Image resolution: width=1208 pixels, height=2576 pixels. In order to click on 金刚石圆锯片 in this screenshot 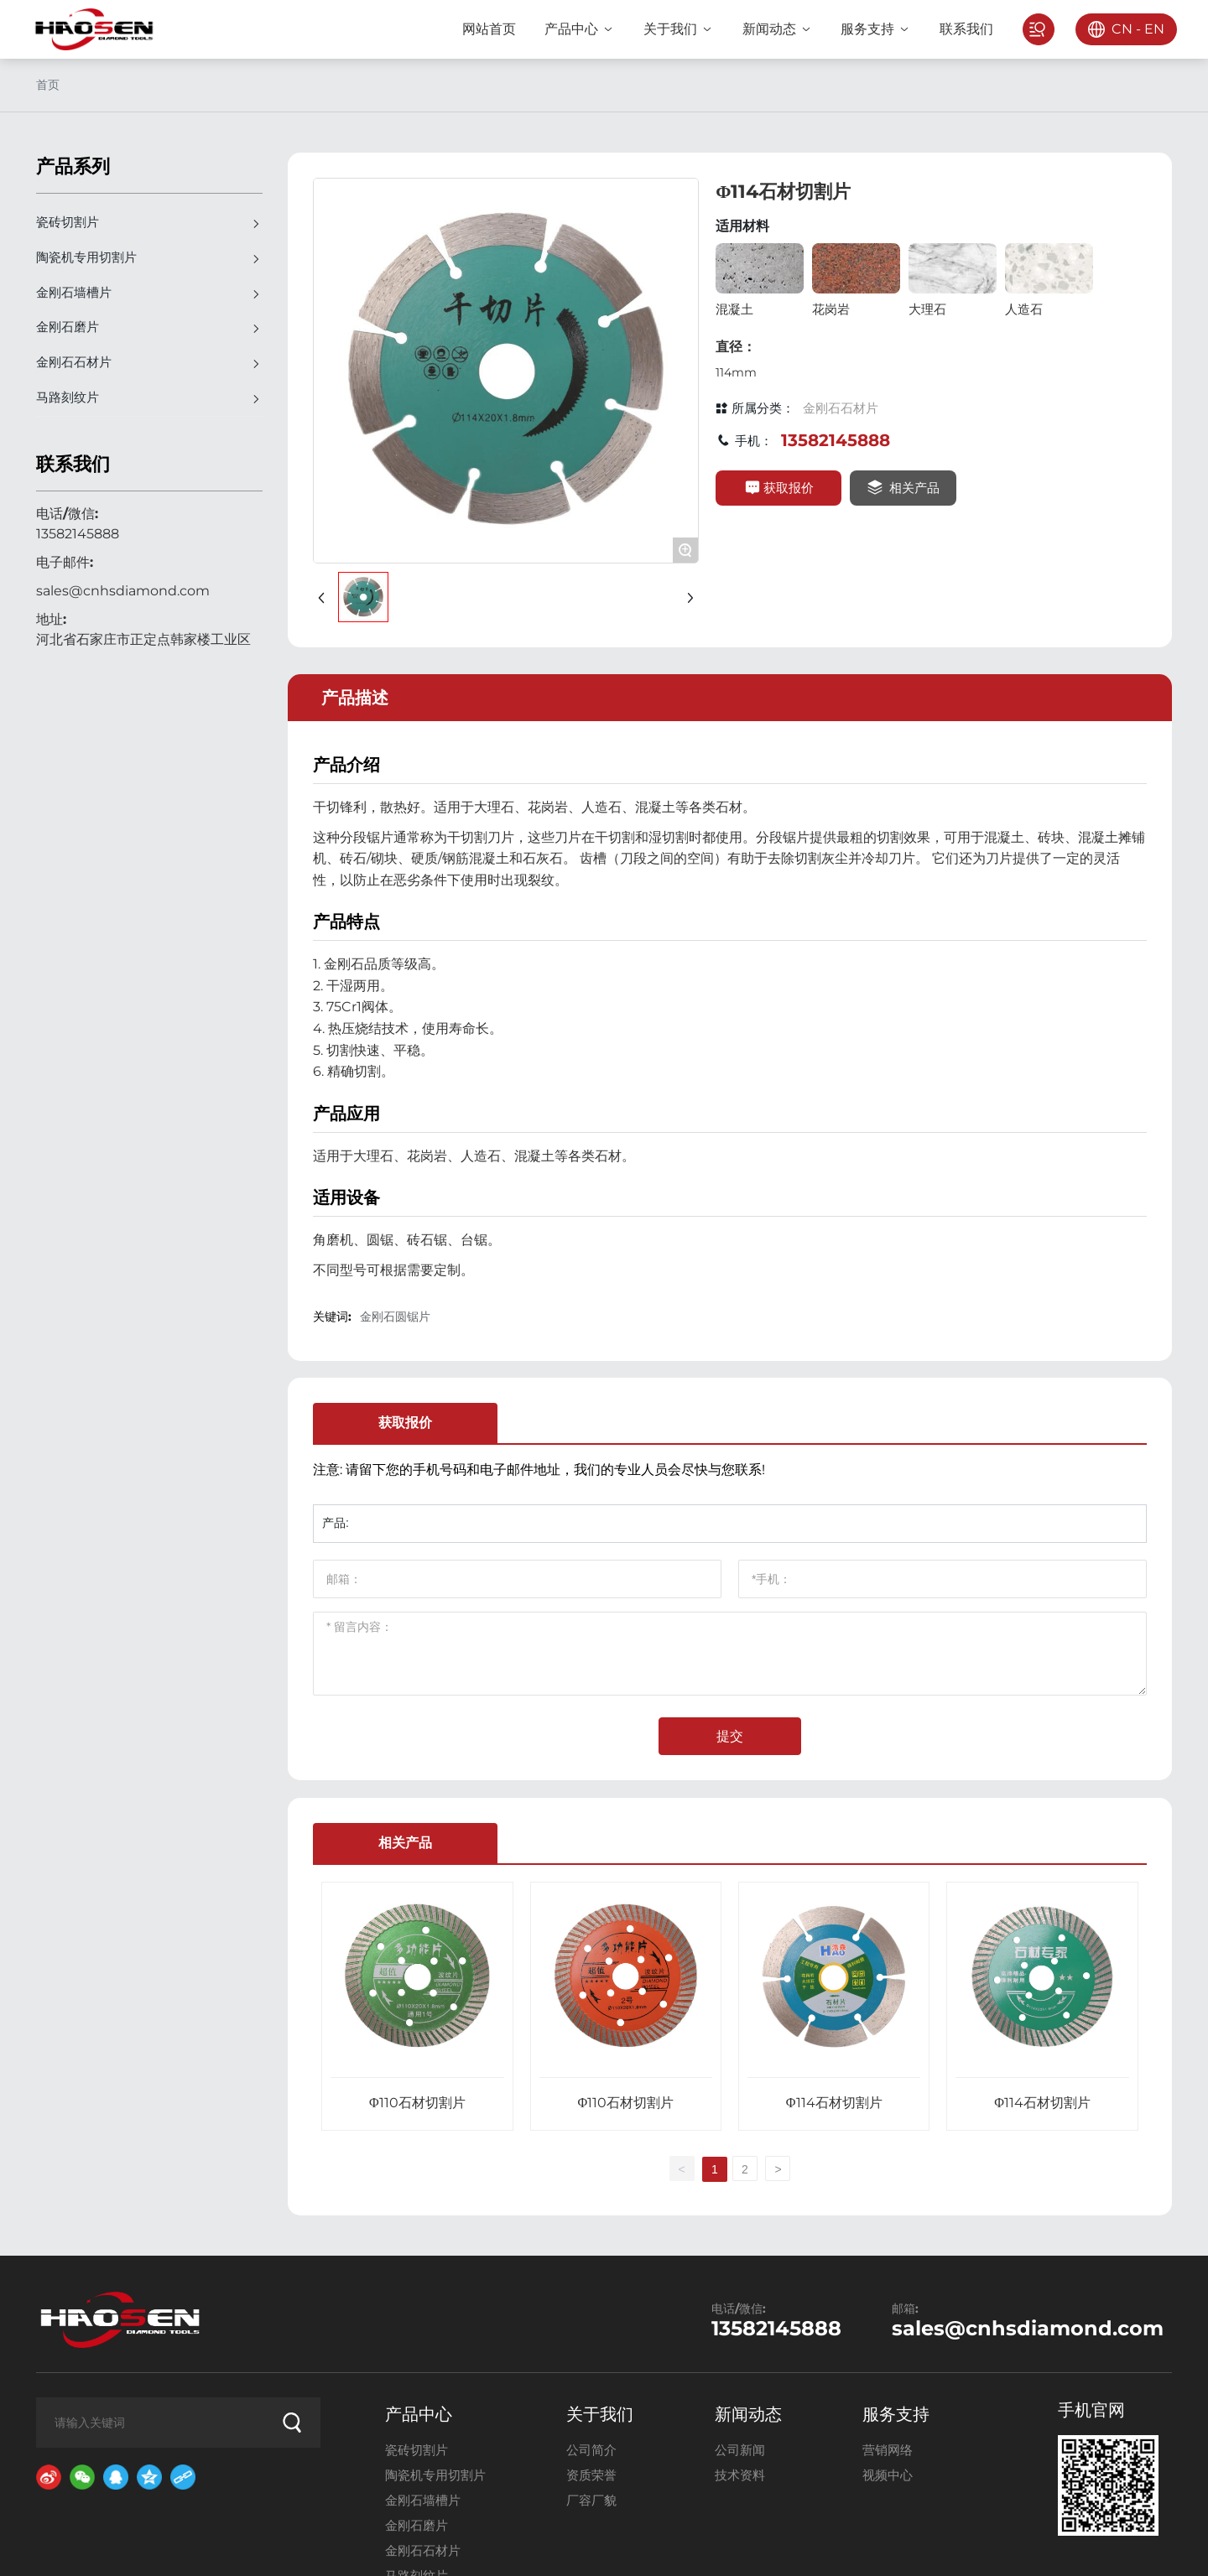, I will do `click(395, 1316)`.